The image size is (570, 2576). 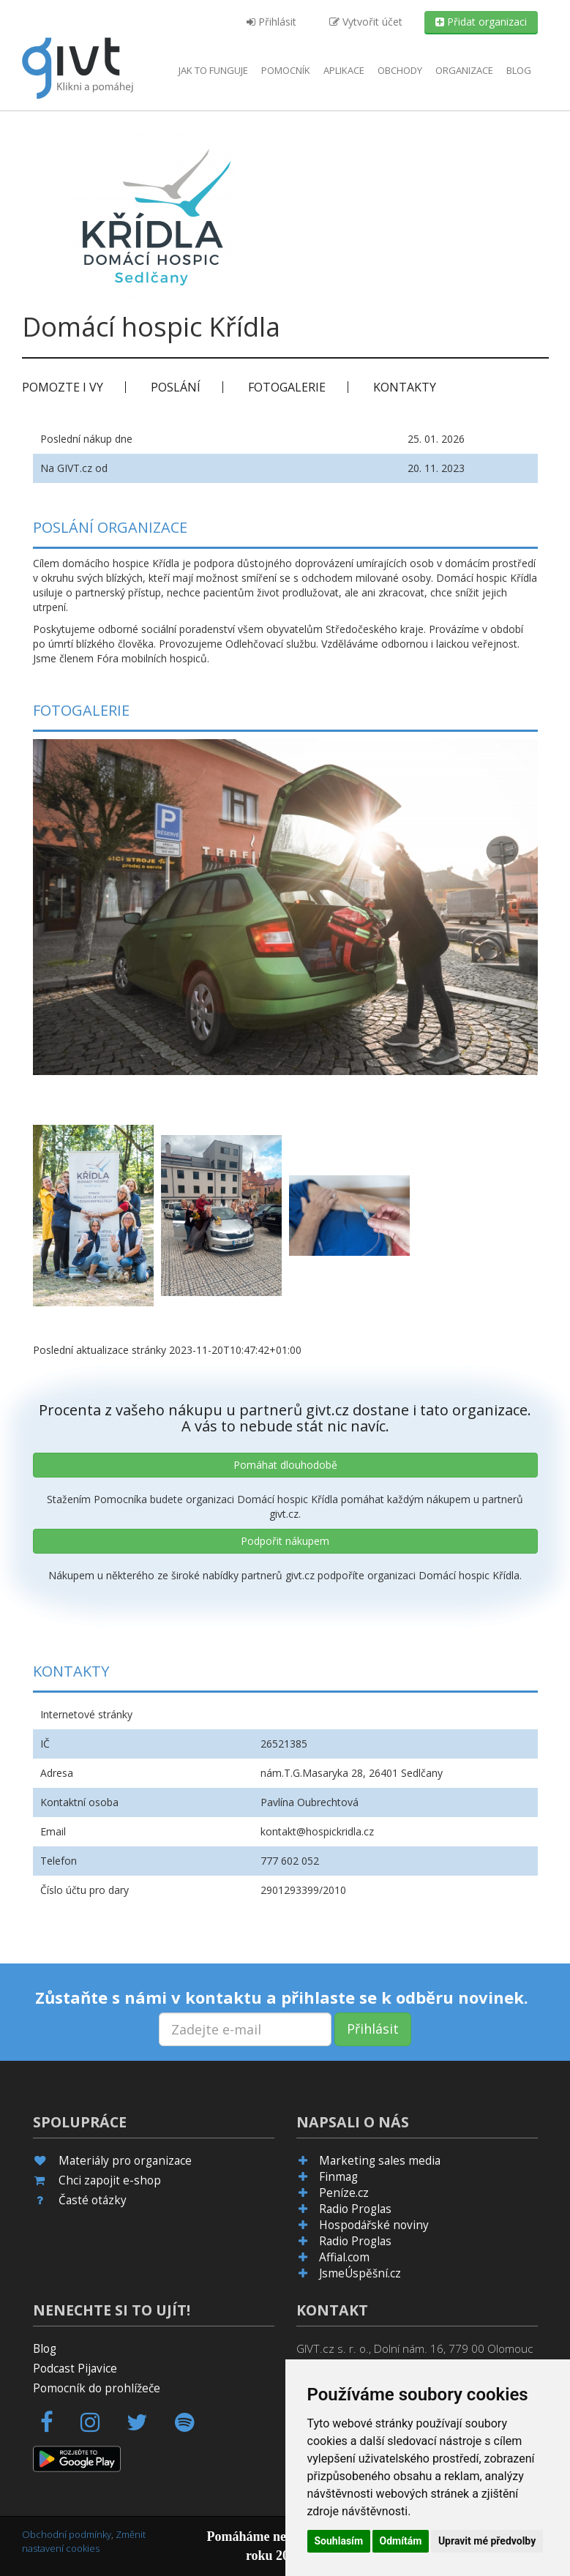 What do you see at coordinates (360, 2273) in the screenshot?
I see `JsmeÚspěšní.cz` at bounding box center [360, 2273].